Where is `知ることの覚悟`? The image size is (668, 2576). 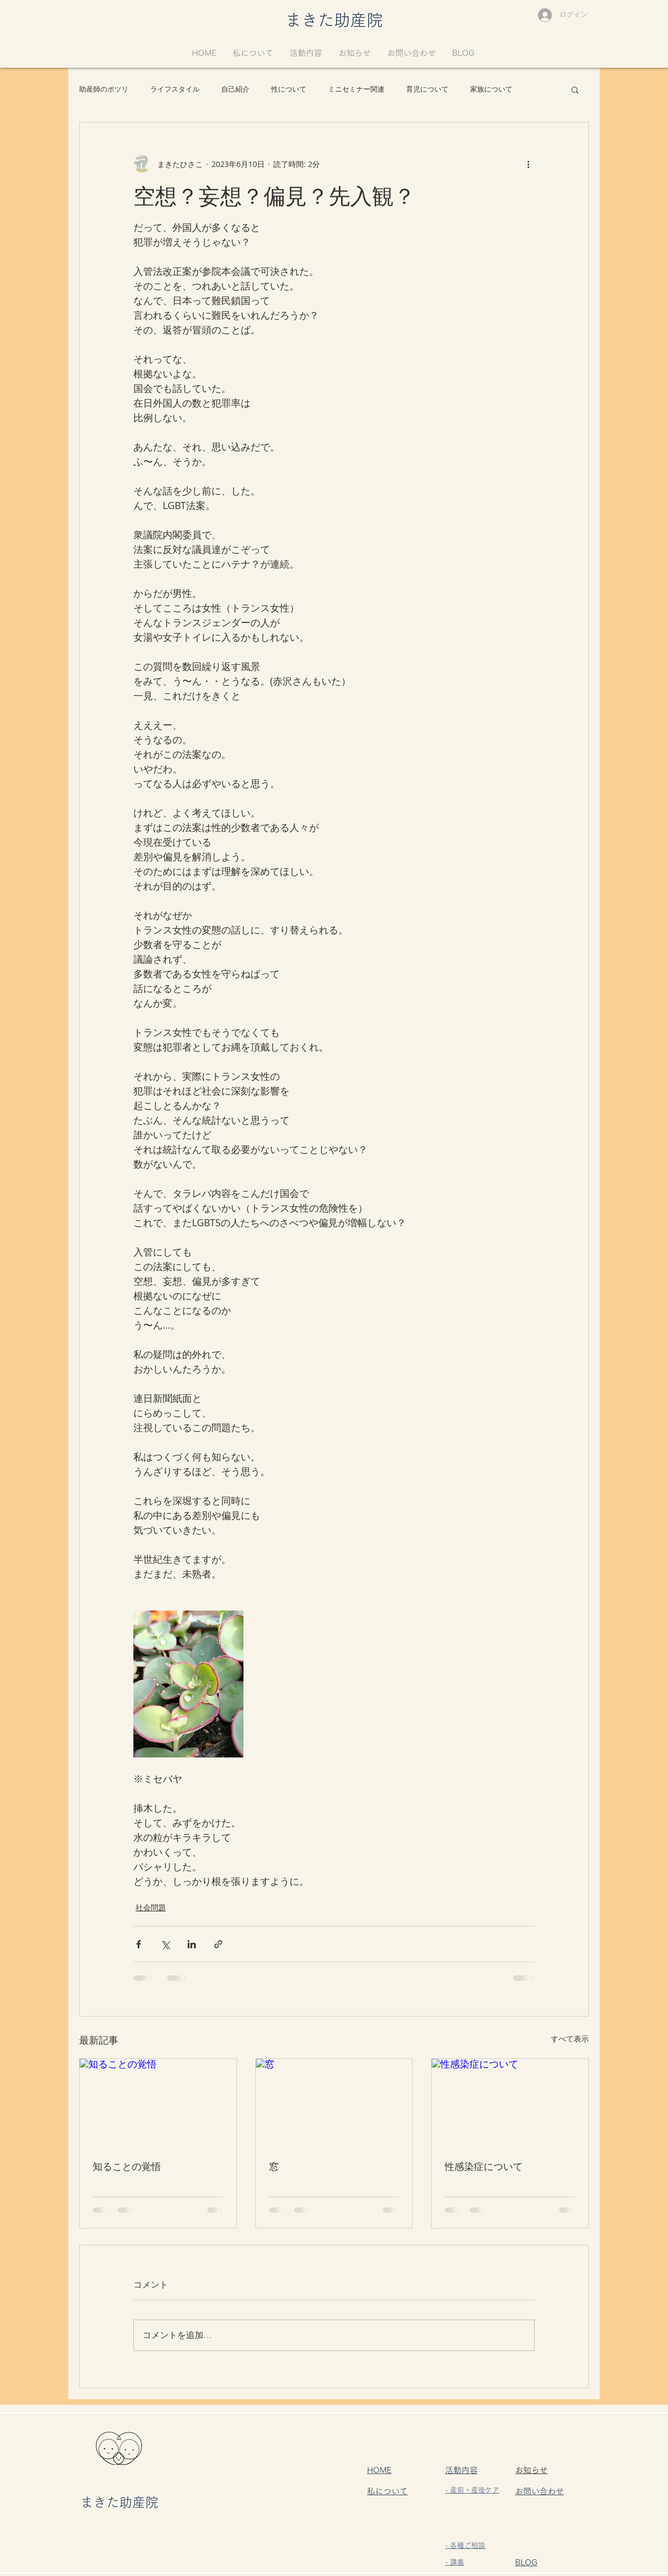 知ることの覚悟 is located at coordinates (127, 2166).